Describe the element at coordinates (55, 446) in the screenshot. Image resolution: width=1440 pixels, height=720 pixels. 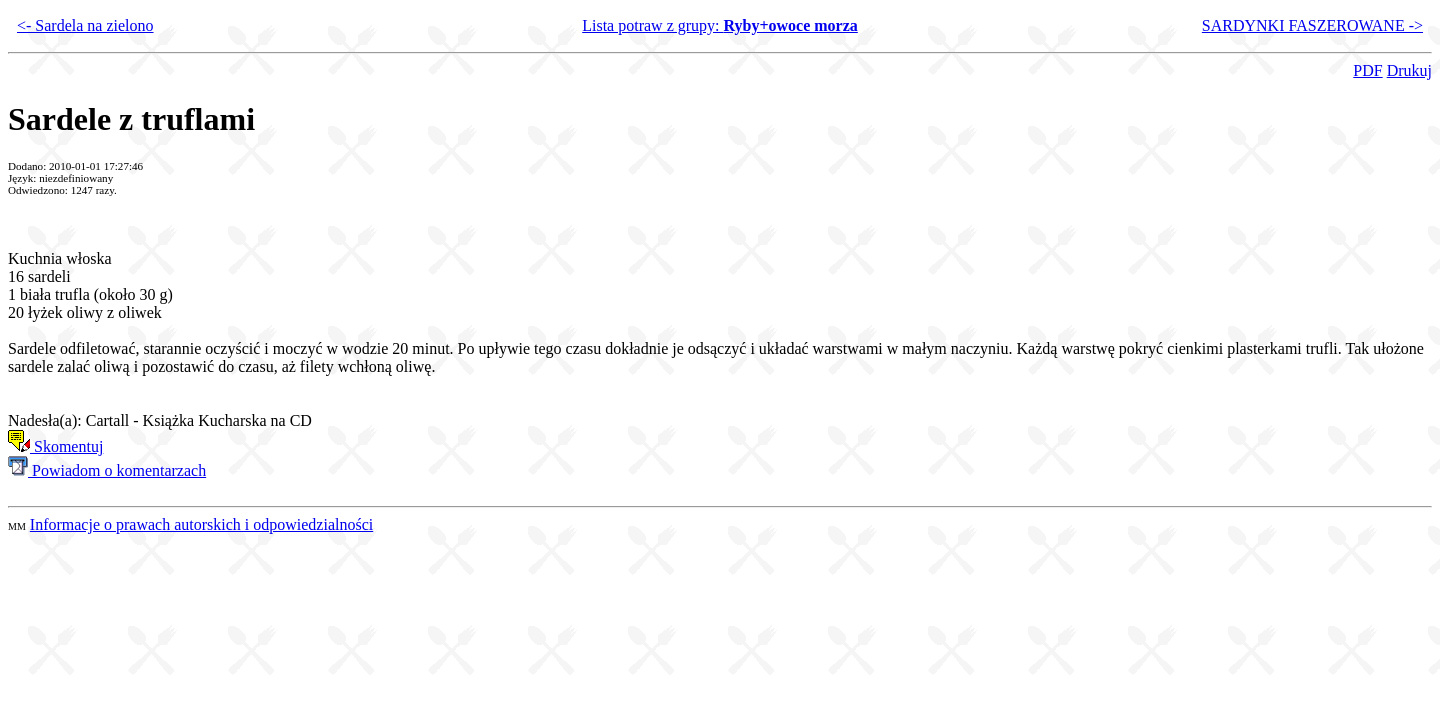
I see `Skomentuj` at that location.